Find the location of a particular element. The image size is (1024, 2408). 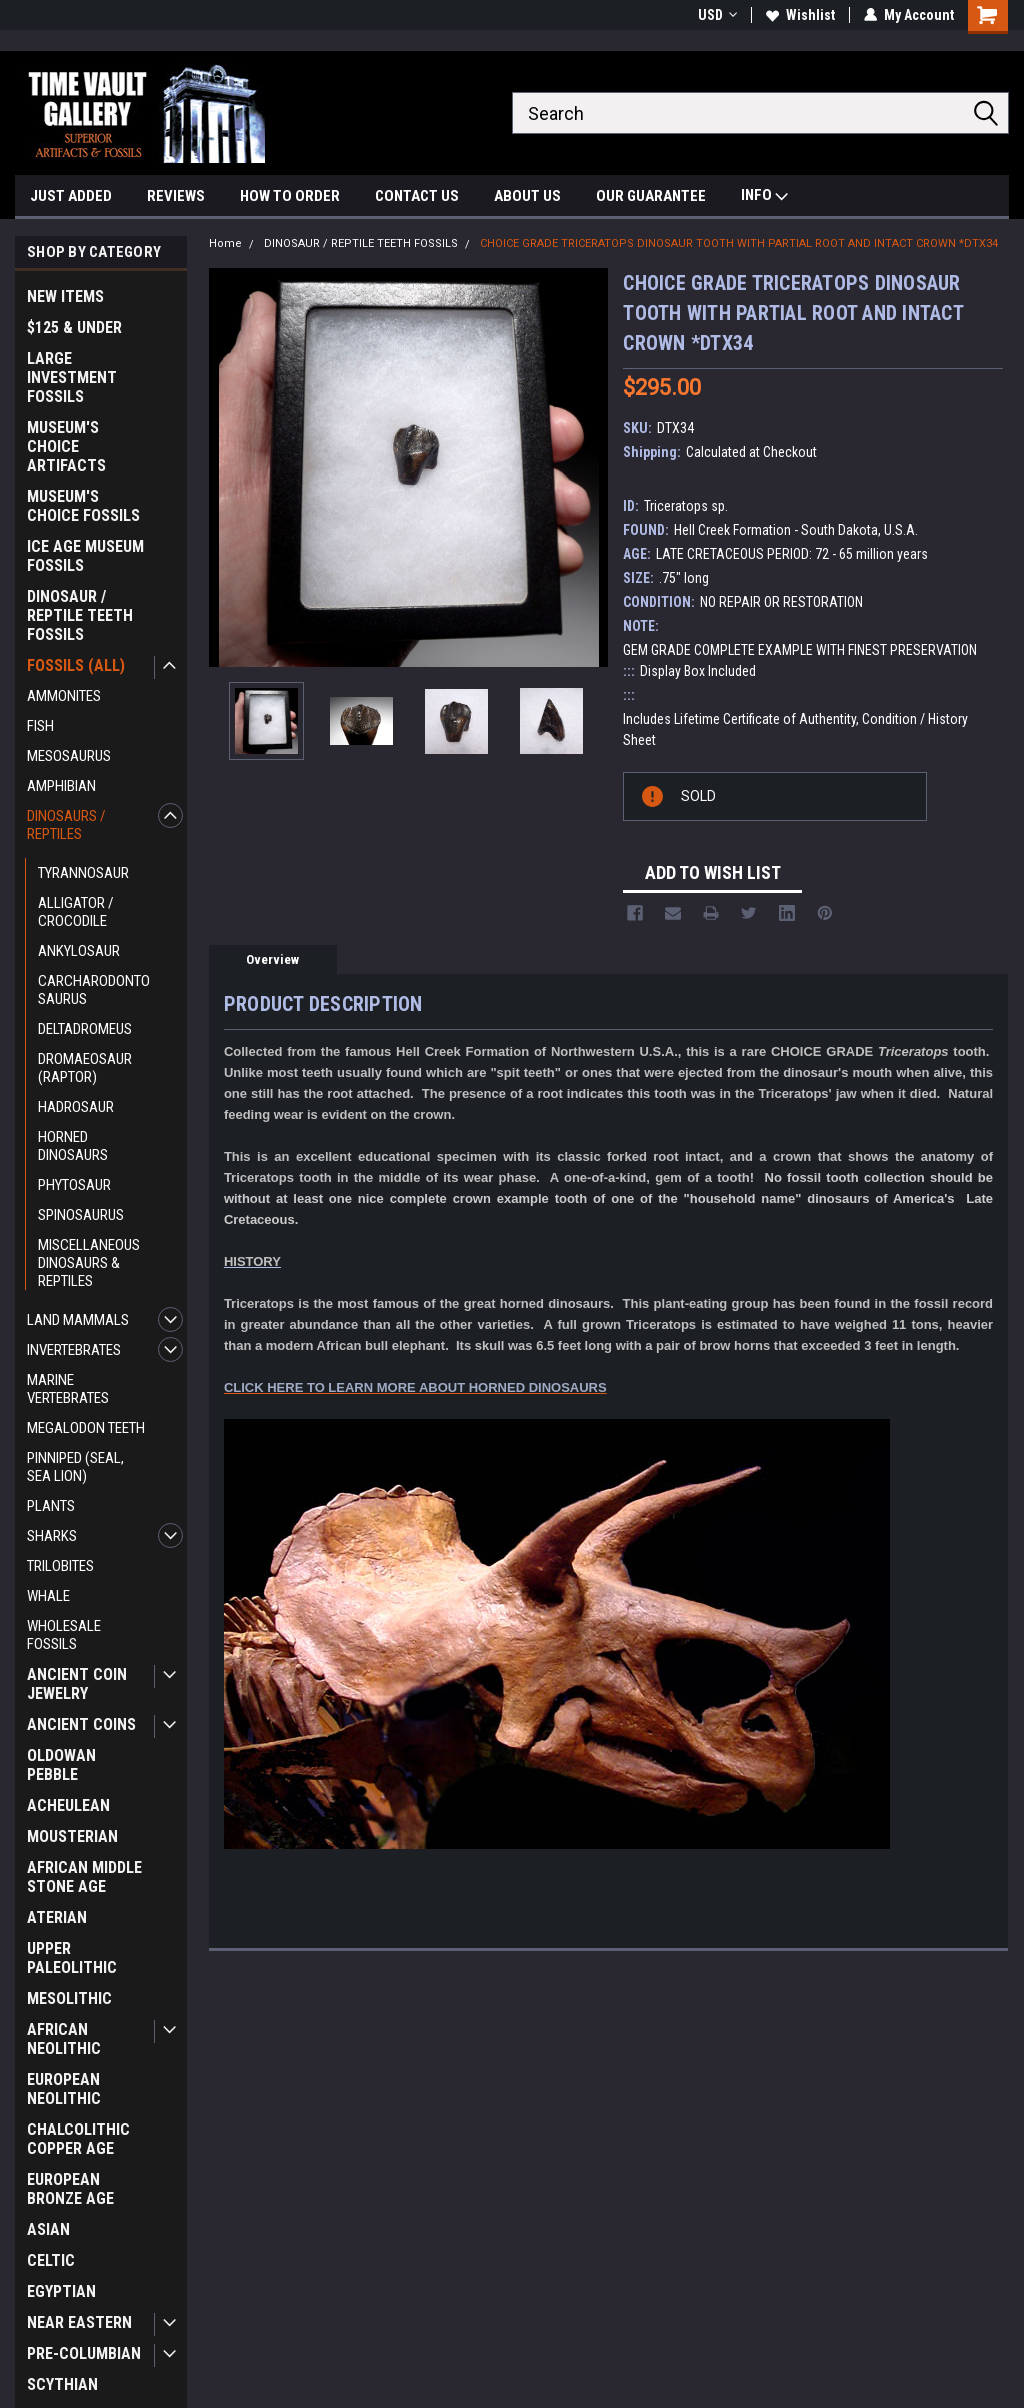

Overview is located at coordinates (272, 959).